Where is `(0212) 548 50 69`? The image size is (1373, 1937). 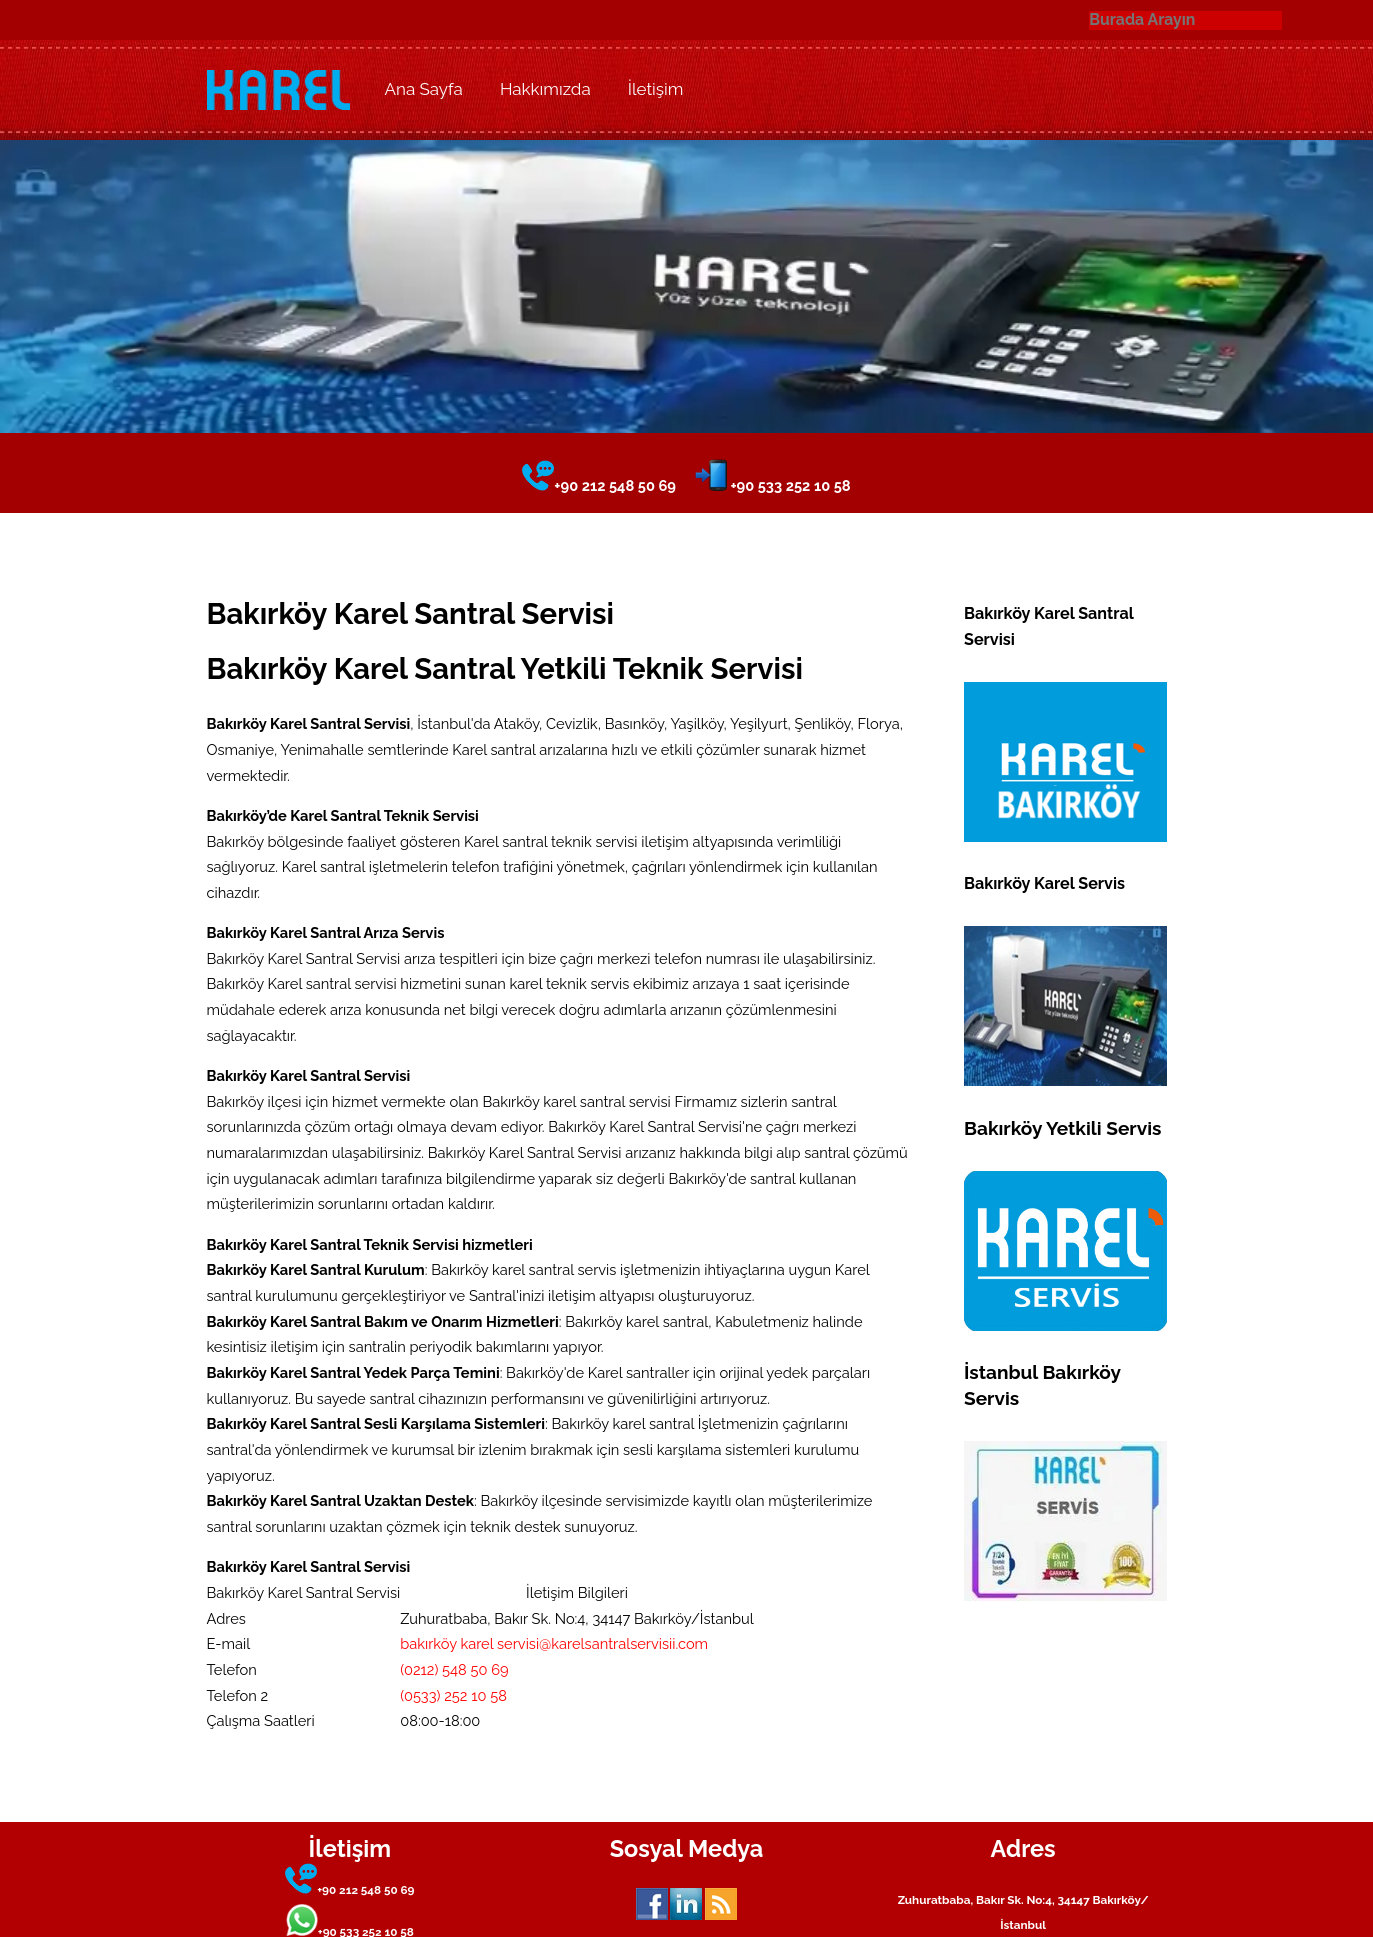
(0212) 548 50 69 is located at coordinates (454, 1669).